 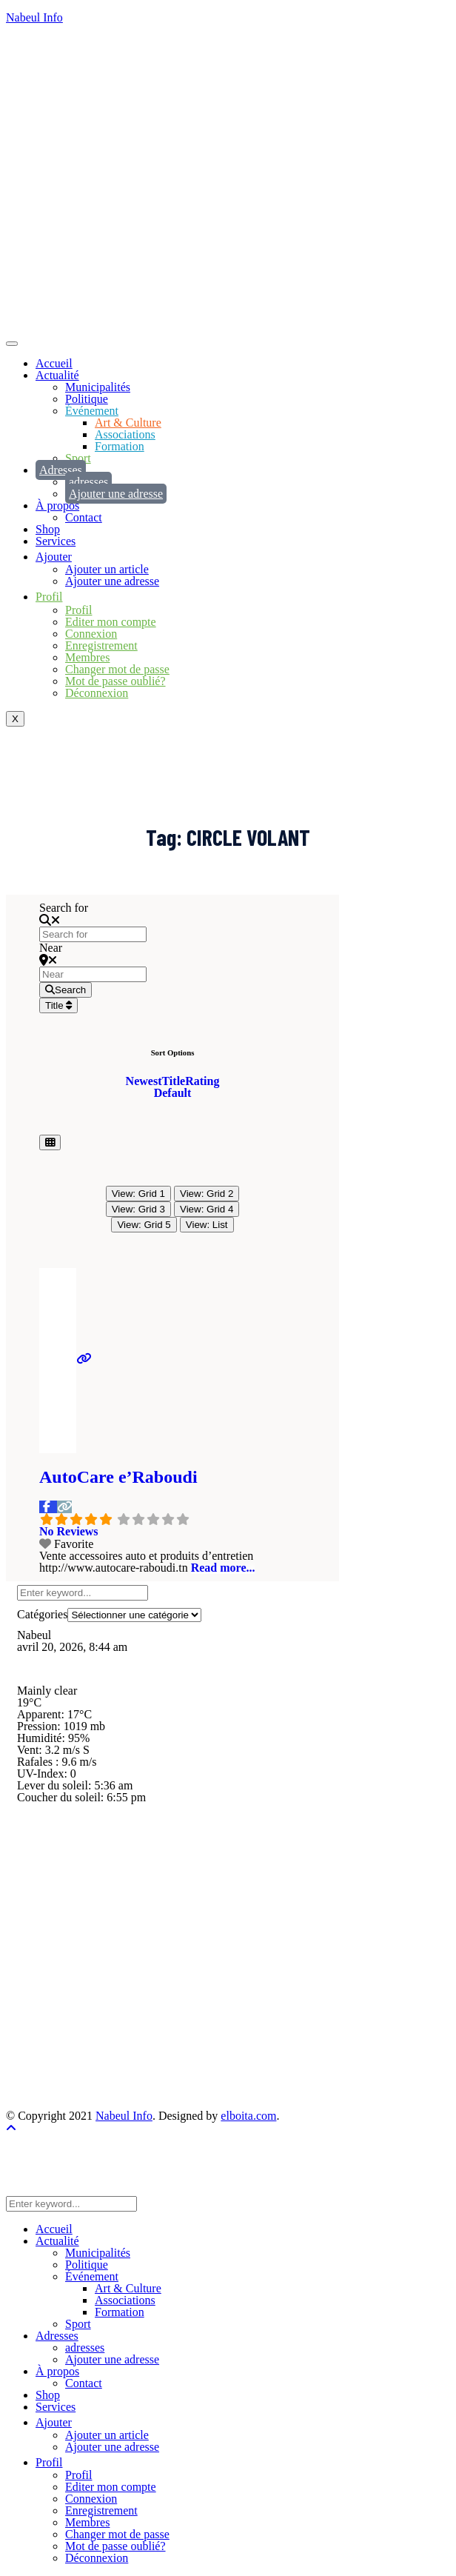 I want to click on Newest, so click(x=144, y=1081).